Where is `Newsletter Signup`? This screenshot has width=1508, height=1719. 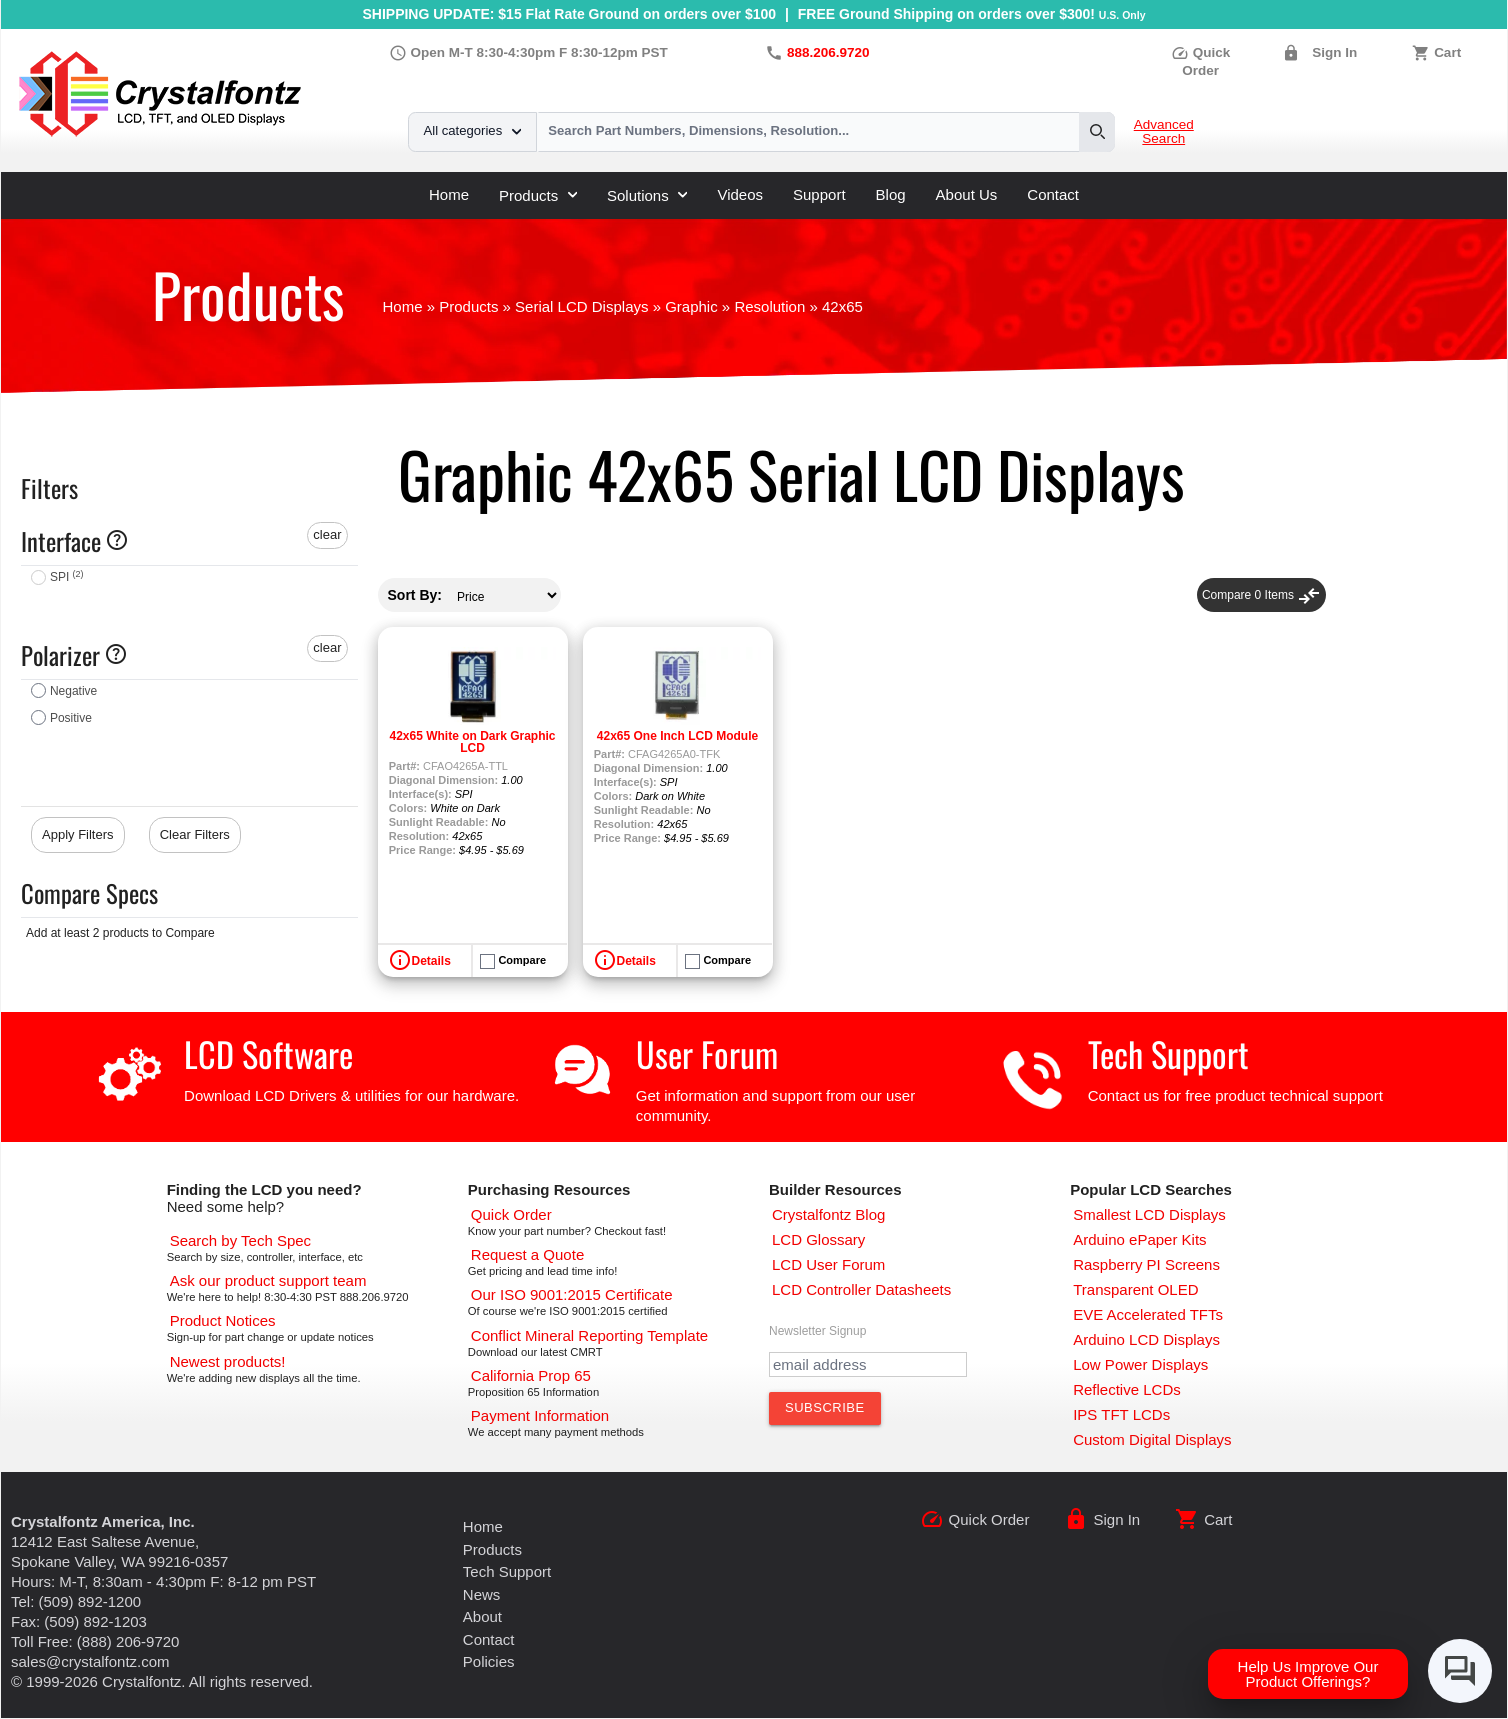 Newsletter Signup is located at coordinates (817, 1331).